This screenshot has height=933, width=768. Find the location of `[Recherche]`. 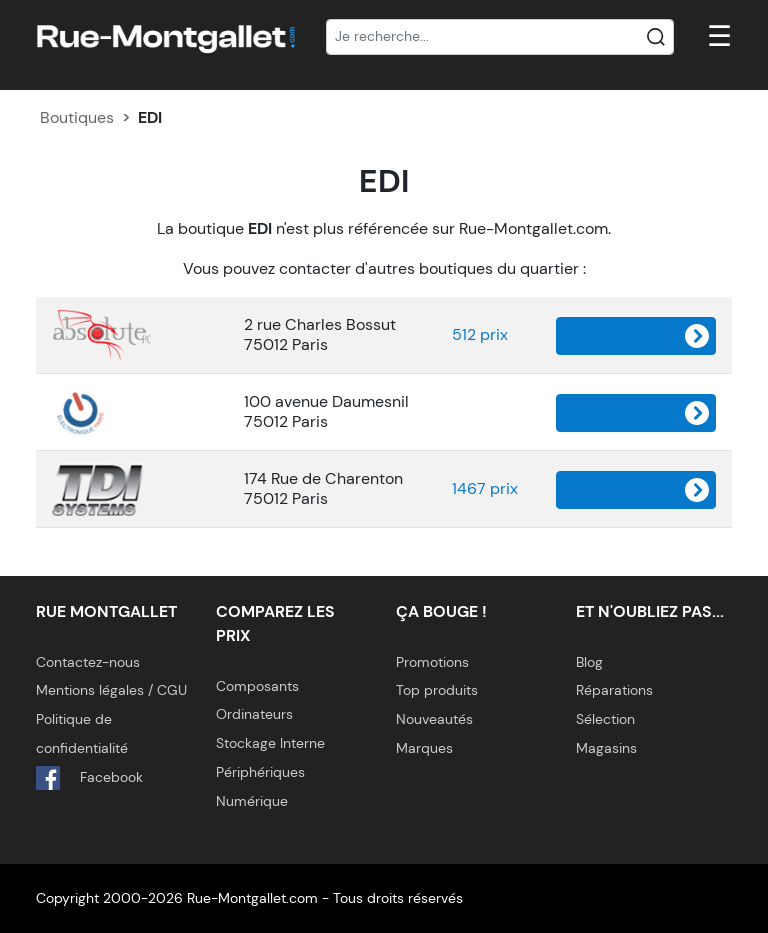

[Recherche] is located at coordinates (500, 37).